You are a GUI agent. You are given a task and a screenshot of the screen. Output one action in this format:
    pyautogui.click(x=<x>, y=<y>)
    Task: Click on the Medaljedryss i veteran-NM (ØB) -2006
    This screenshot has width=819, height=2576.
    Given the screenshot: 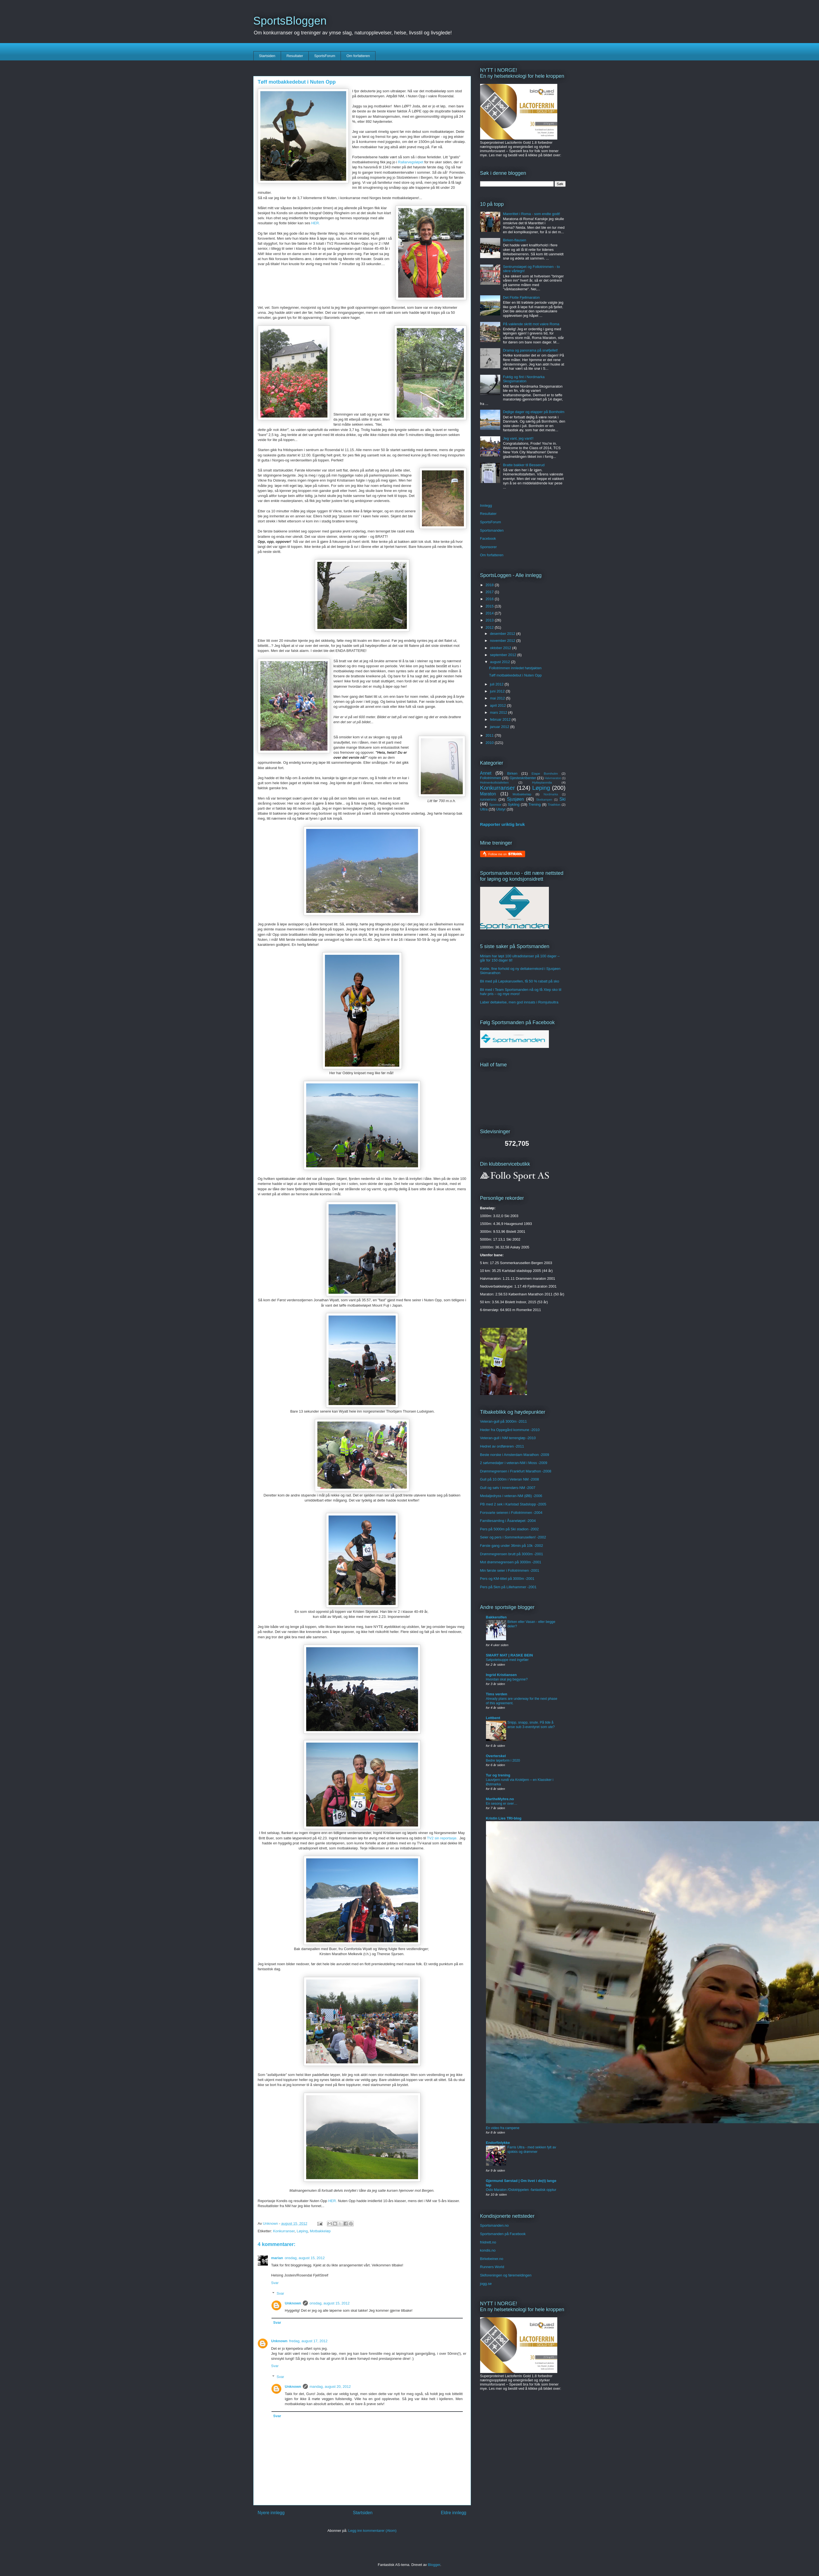 What is the action you would take?
    pyautogui.click(x=511, y=1496)
    